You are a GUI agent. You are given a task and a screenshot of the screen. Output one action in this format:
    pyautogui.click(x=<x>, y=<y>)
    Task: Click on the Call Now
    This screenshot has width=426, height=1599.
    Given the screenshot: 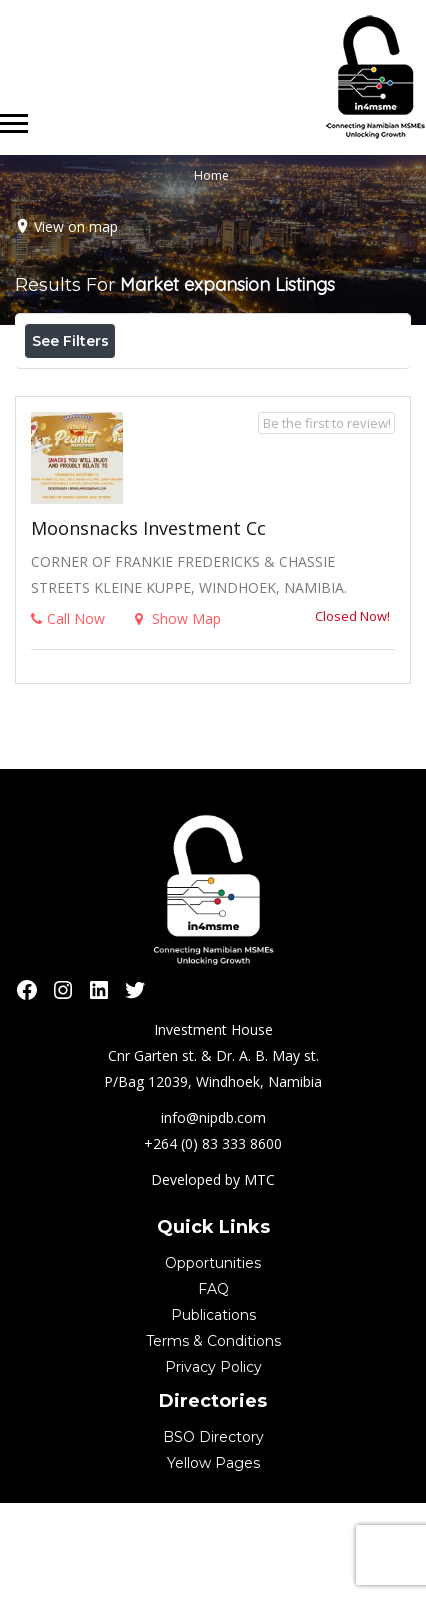 What is the action you would take?
    pyautogui.click(x=68, y=714)
    